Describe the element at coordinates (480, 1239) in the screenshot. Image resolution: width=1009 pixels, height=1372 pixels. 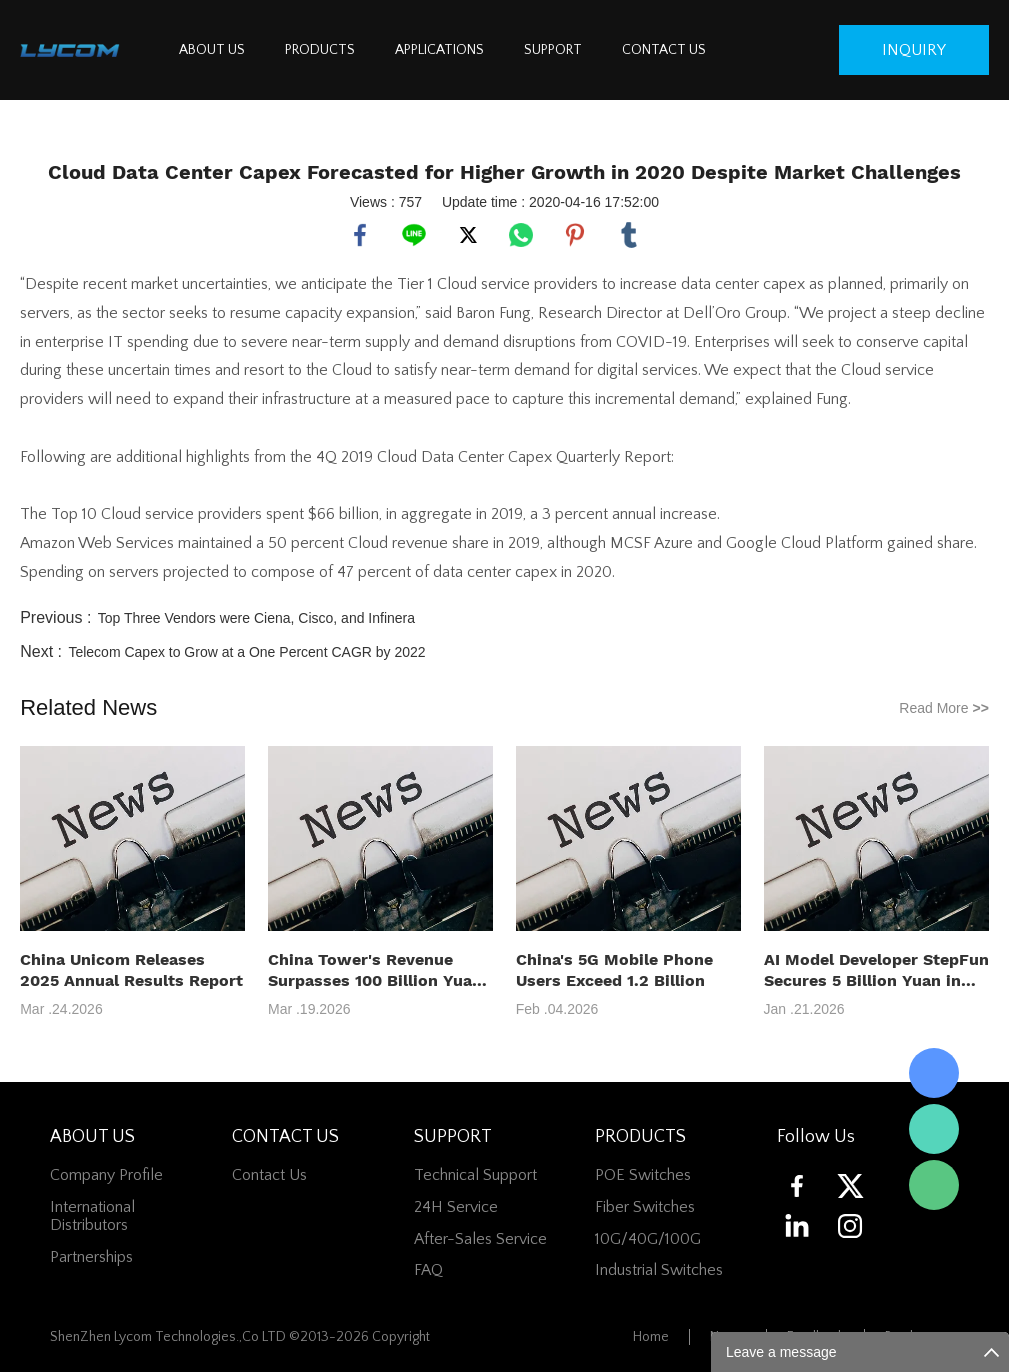
I see `After-Sales Service` at that location.